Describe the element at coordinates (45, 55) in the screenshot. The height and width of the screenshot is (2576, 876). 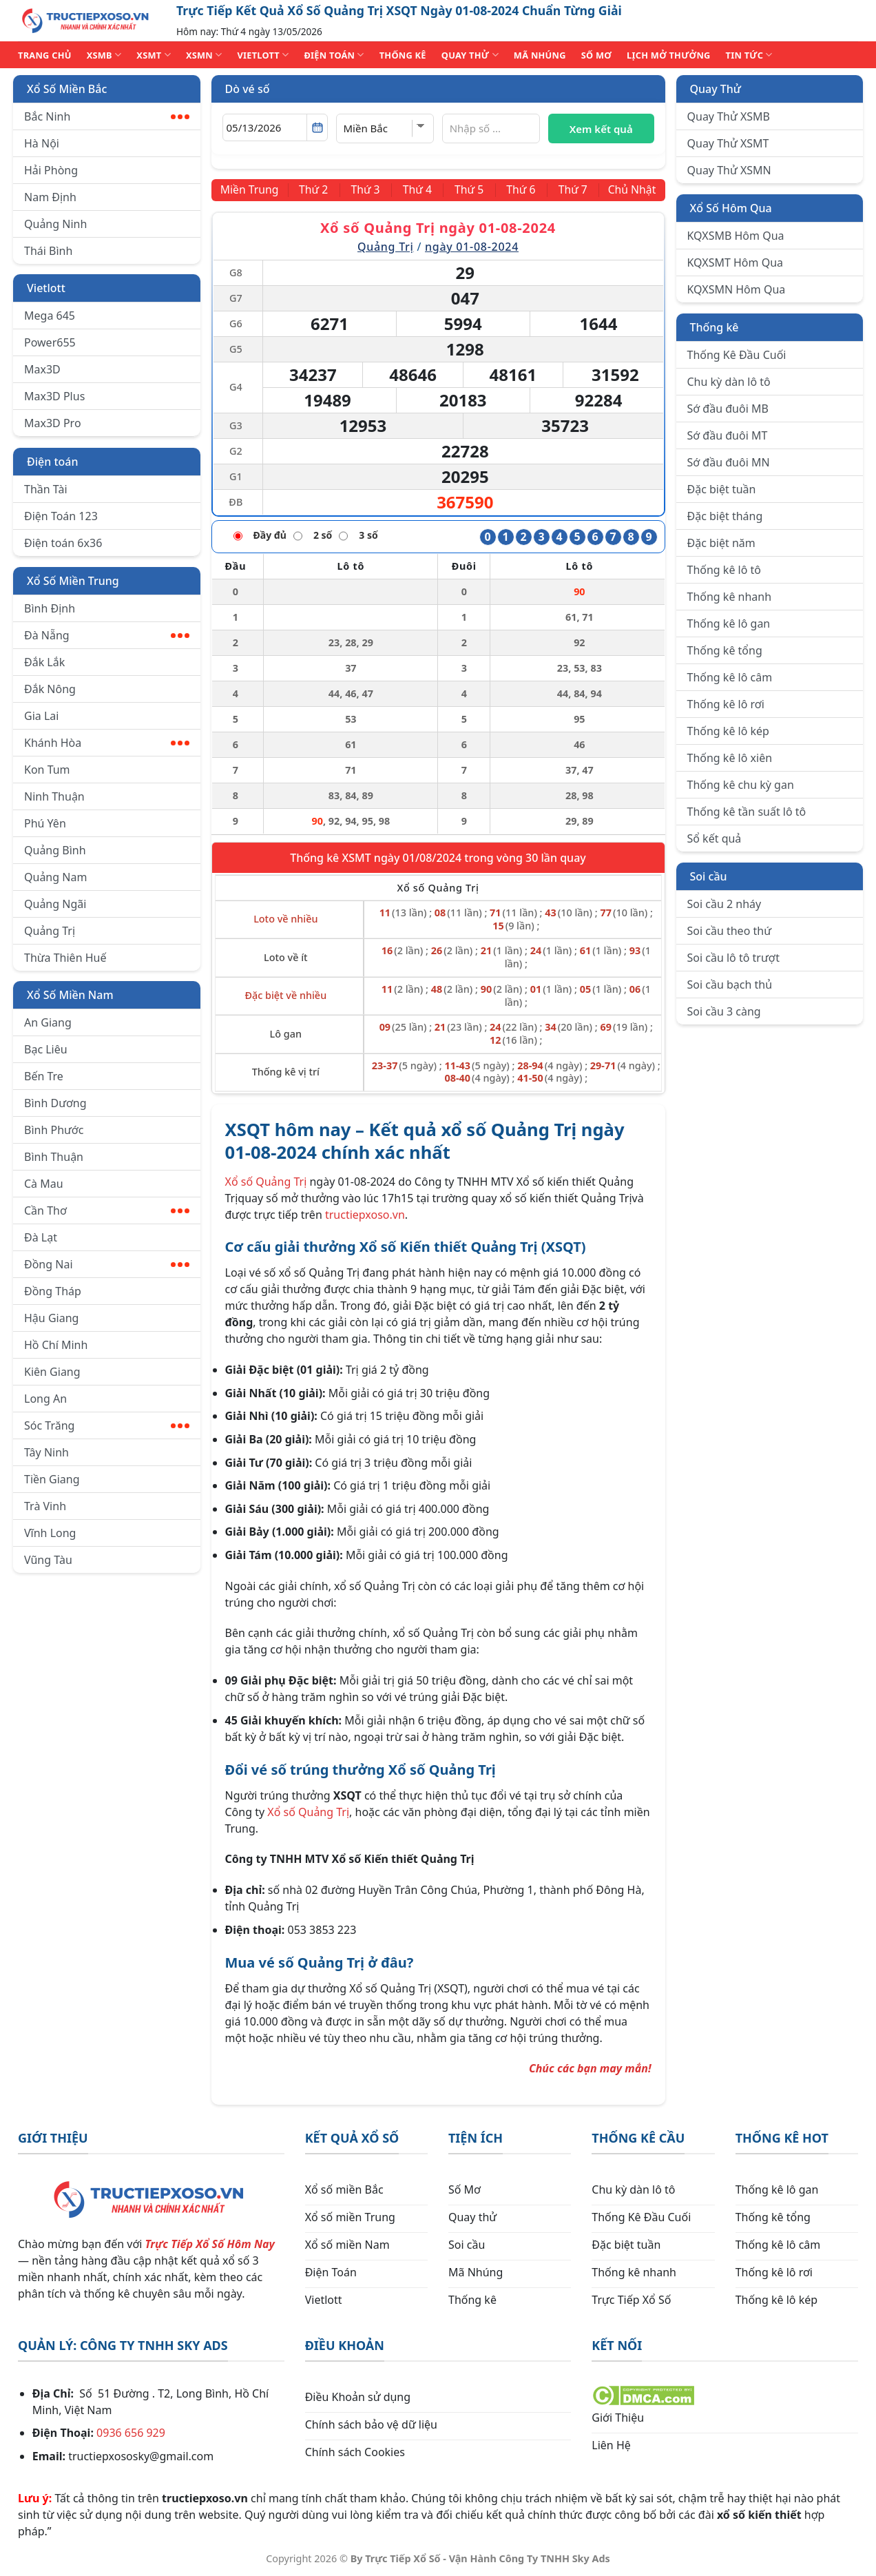
I see `TRANG CHỦ` at that location.